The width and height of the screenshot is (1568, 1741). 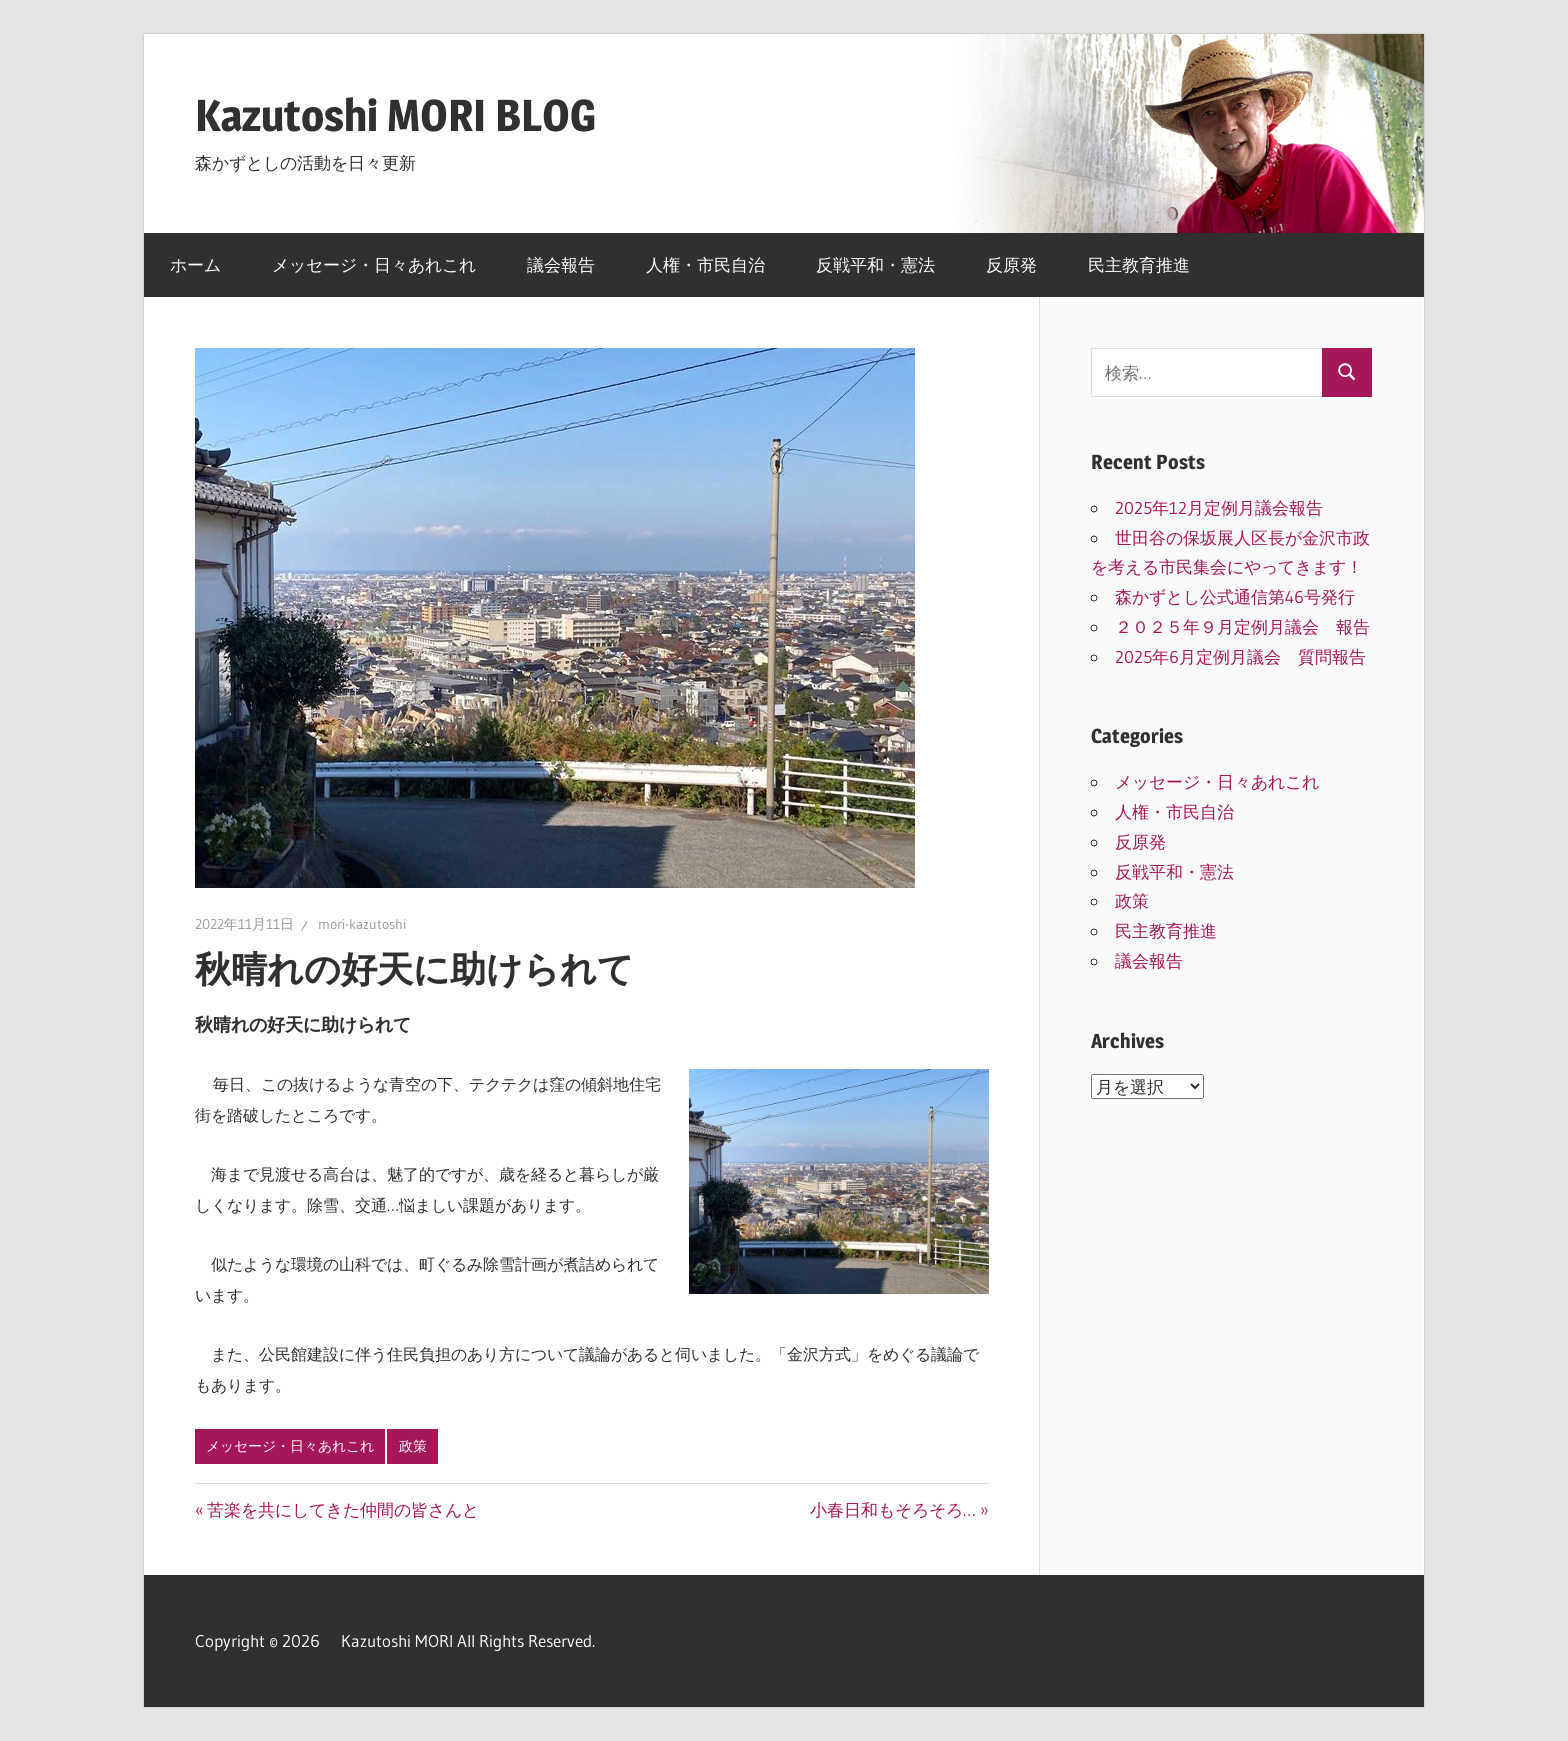 What do you see at coordinates (413, 1446) in the screenshot?
I see `政策` at bounding box center [413, 1446].